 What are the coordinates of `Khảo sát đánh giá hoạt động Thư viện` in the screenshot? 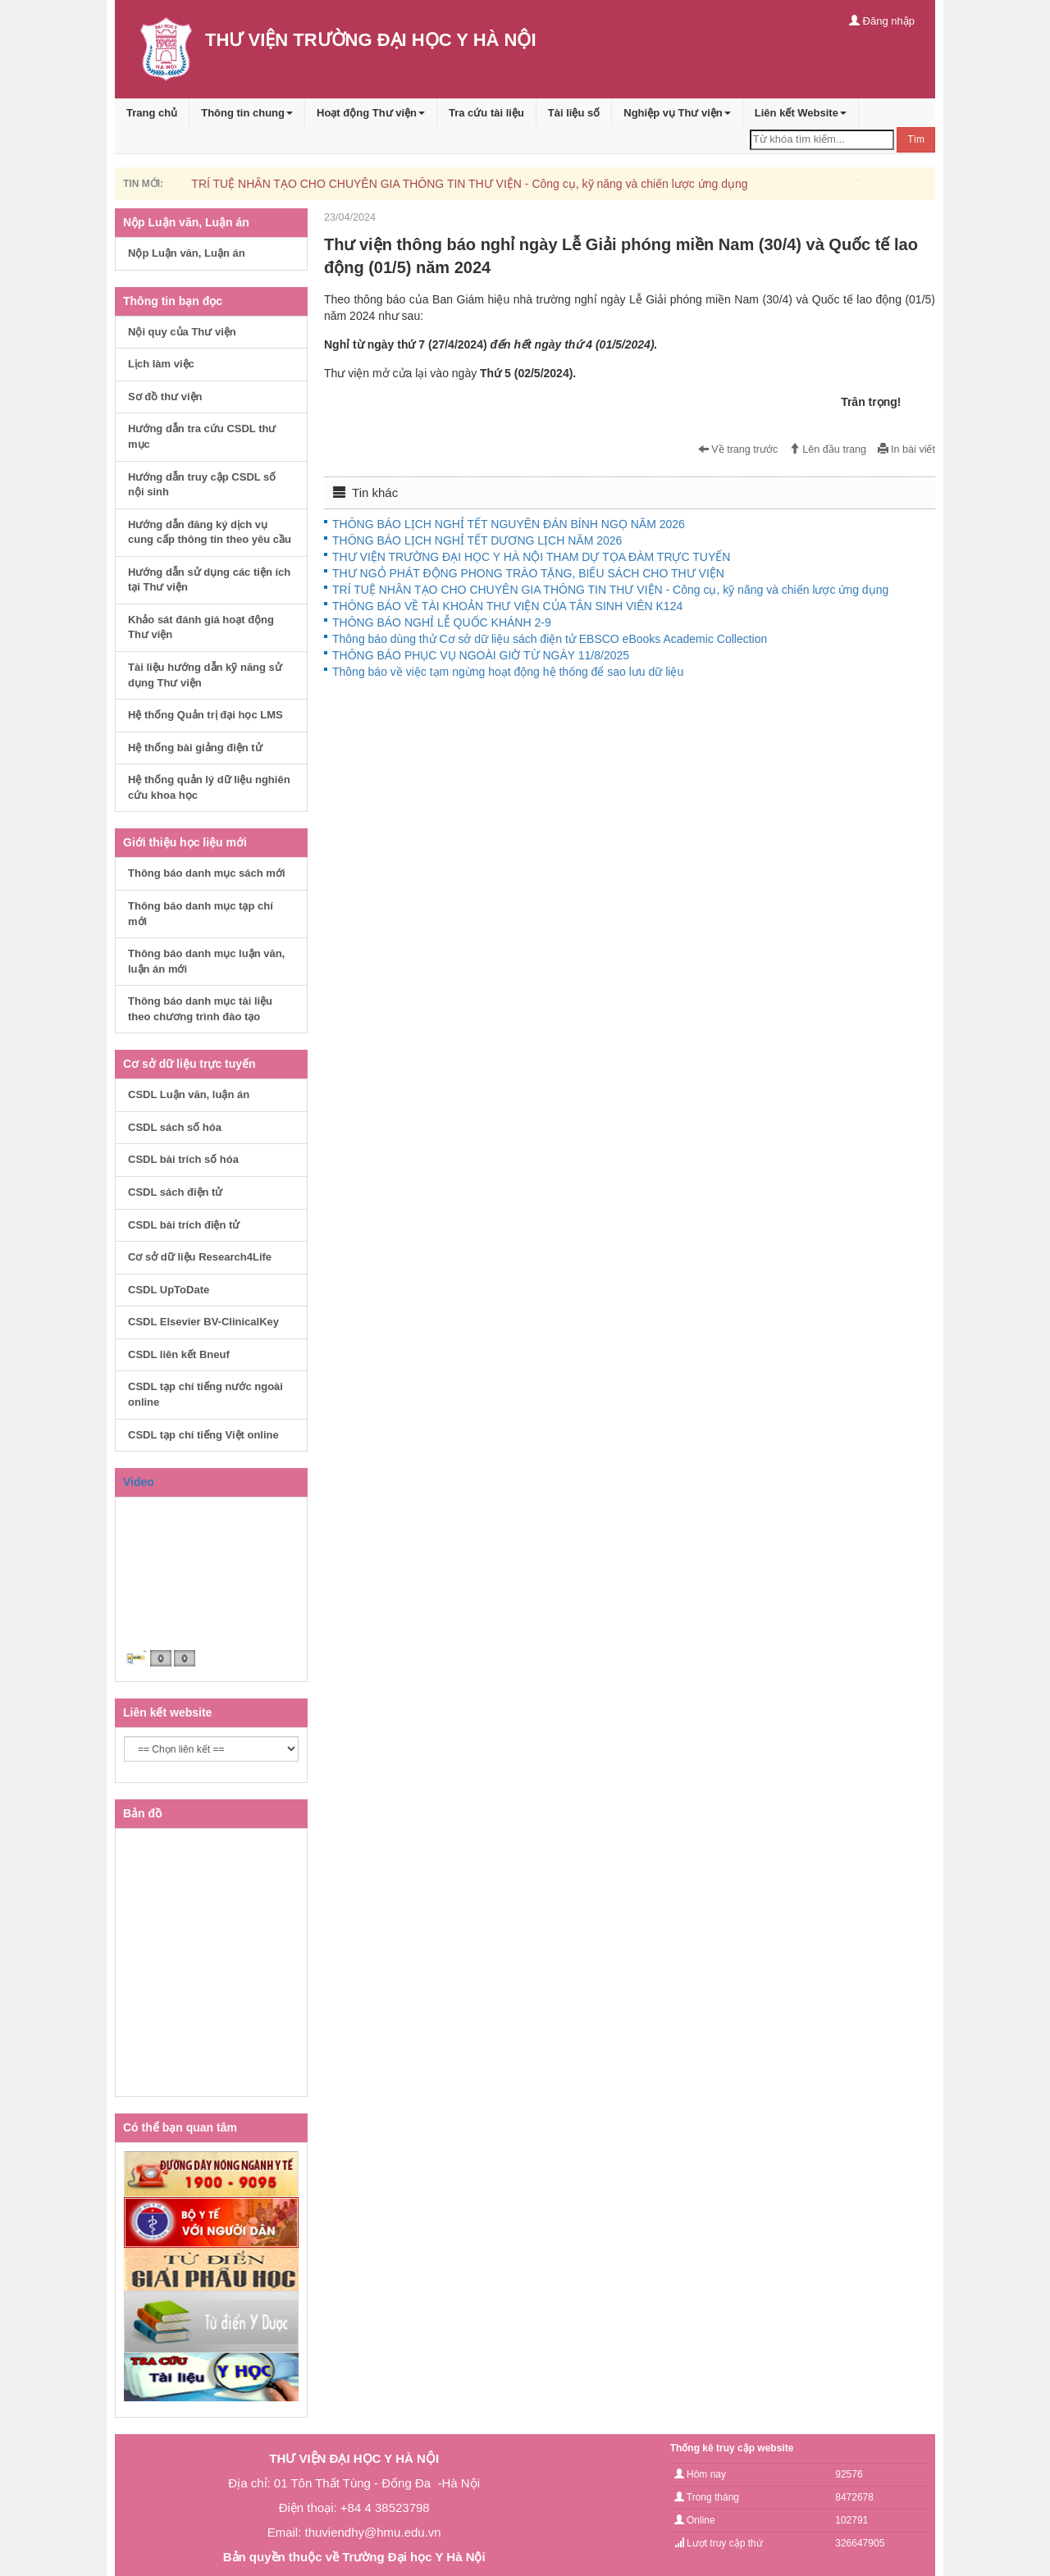 It's located at (201, 627).